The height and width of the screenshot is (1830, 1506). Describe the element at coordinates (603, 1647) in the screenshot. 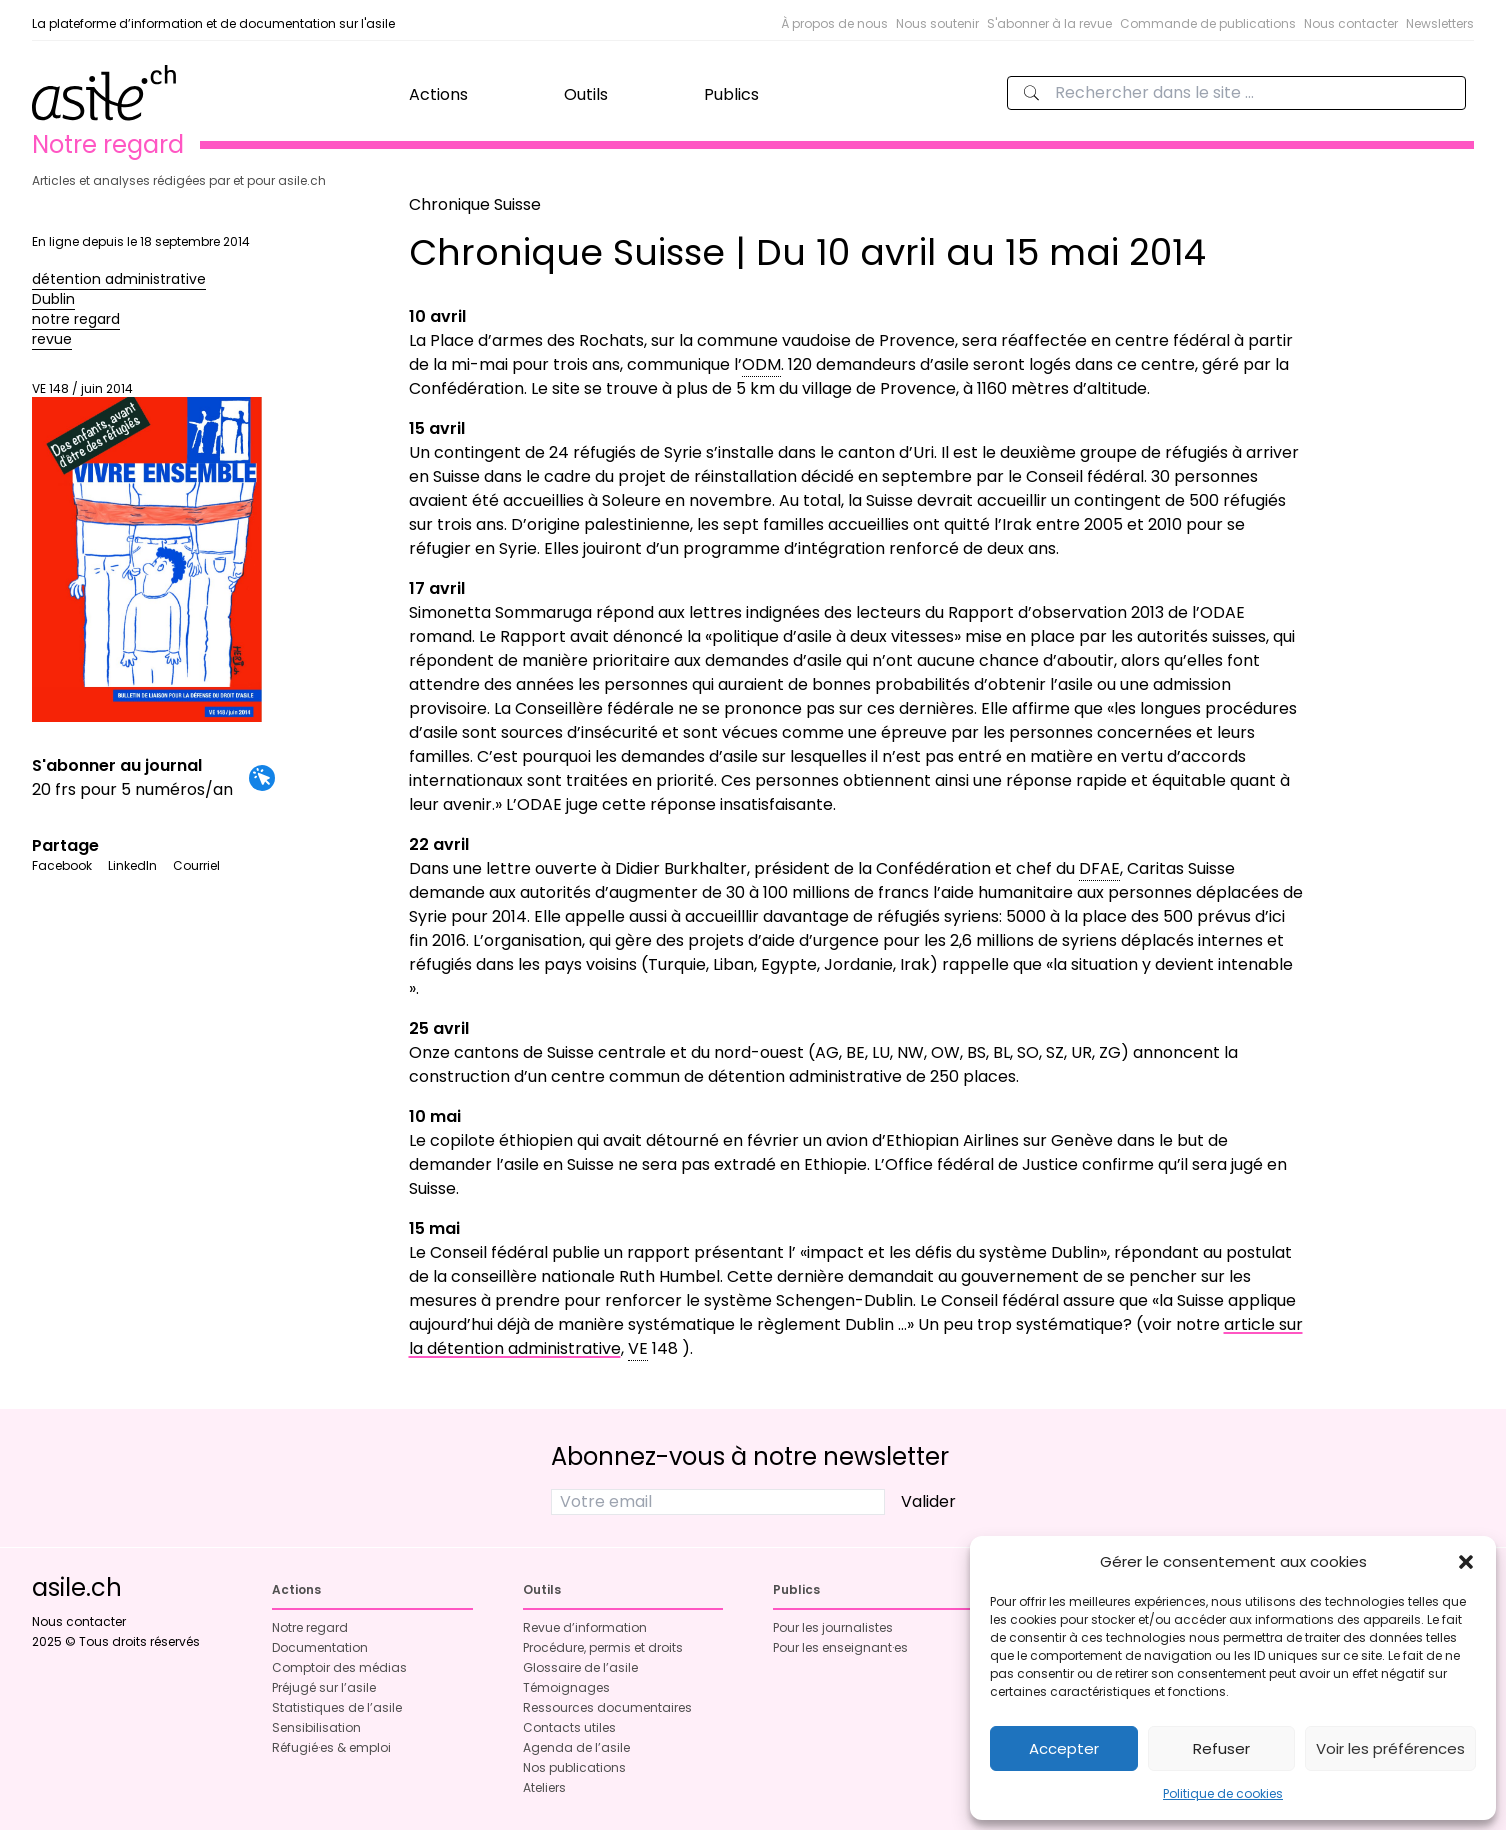

I see `Procédure, permis et droits` at that location.